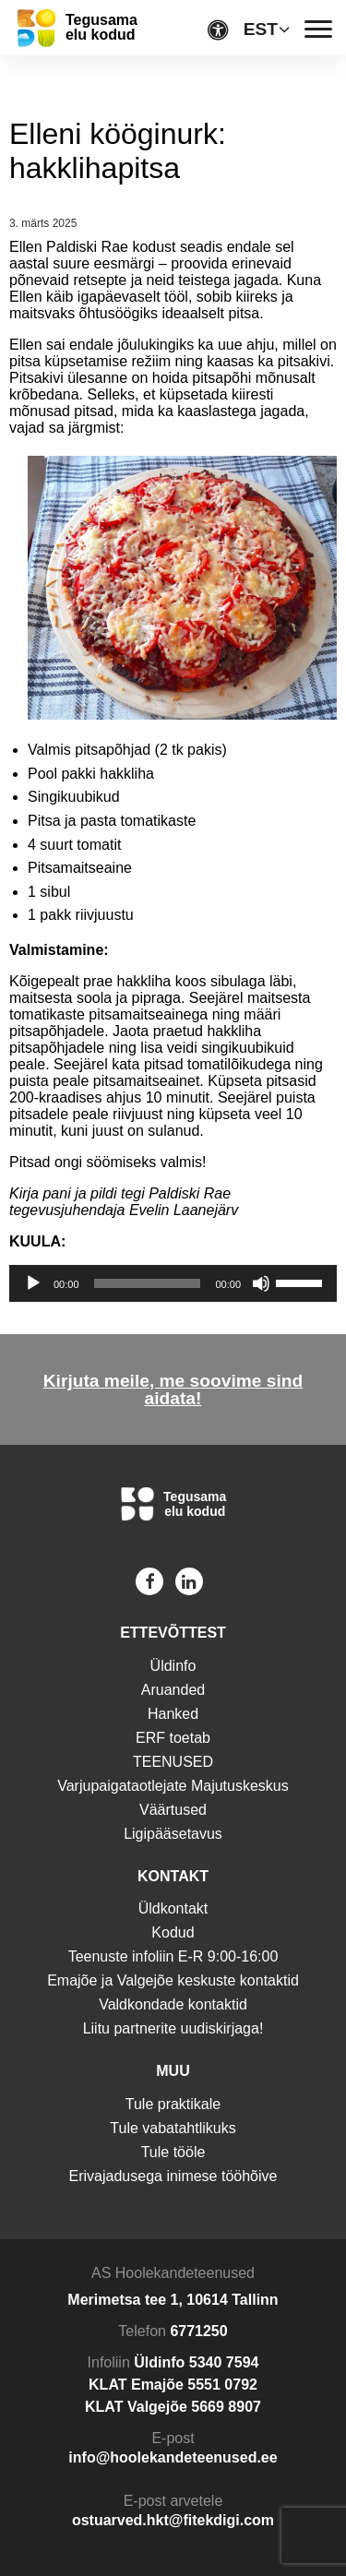 Image resolution: width=346 pixels, height=2576 pixels. Describe the element at coordinates (173, 2176) in the screenshot. I see `Erivajadusega inimese tööhõive` at that location.